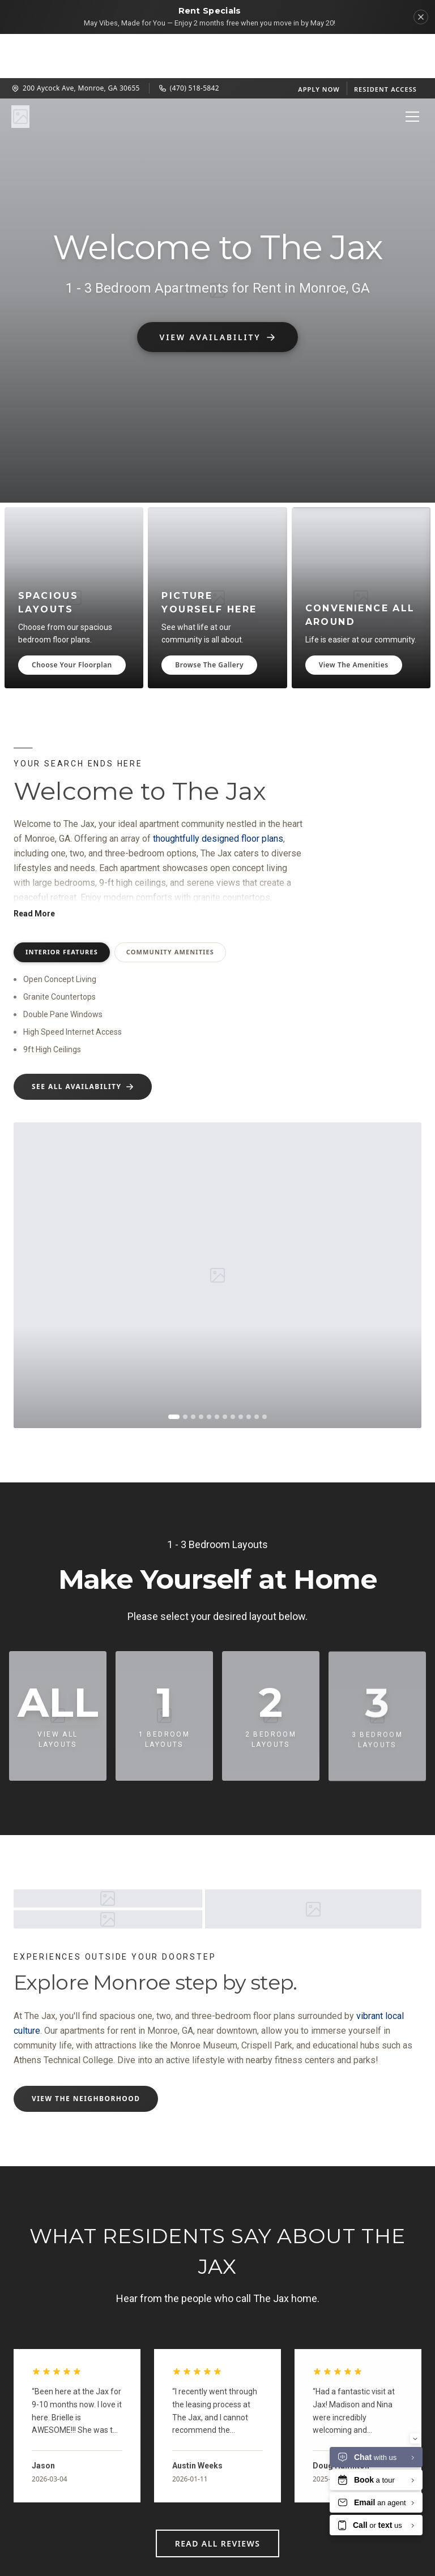 The width and height of the screenshot is (435, 2576). I want to click on thoughtfully designed floor plans, so click(218, 795).